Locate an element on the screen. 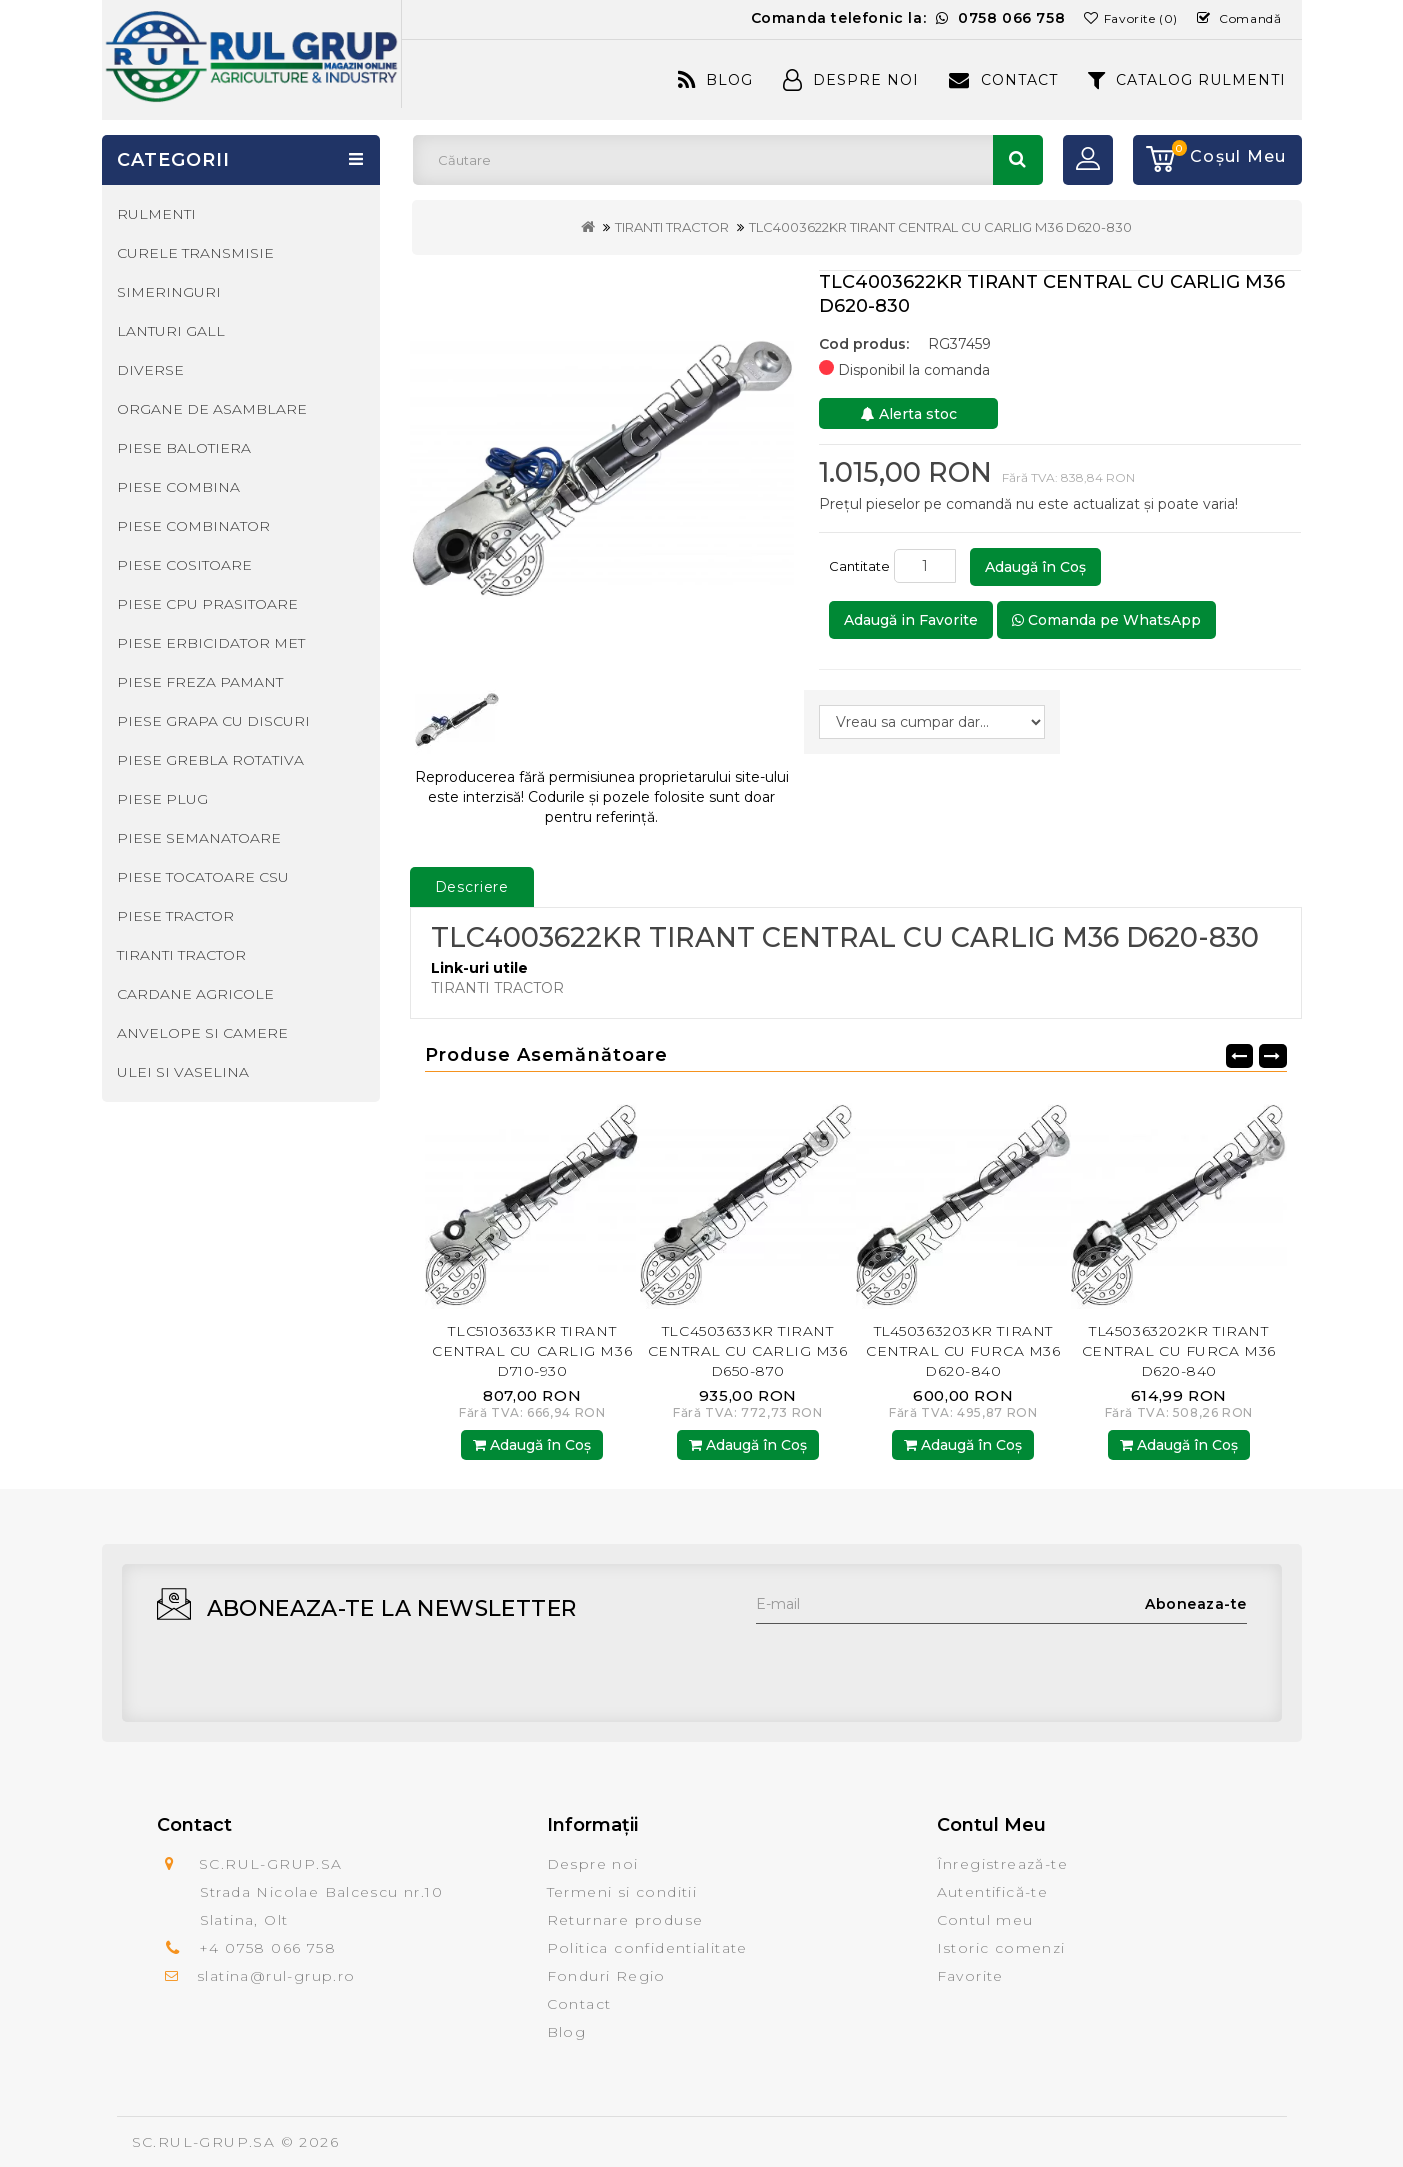 This screenshot has height=2167, width=1403. Descriere is located at coordinates (472, 887).